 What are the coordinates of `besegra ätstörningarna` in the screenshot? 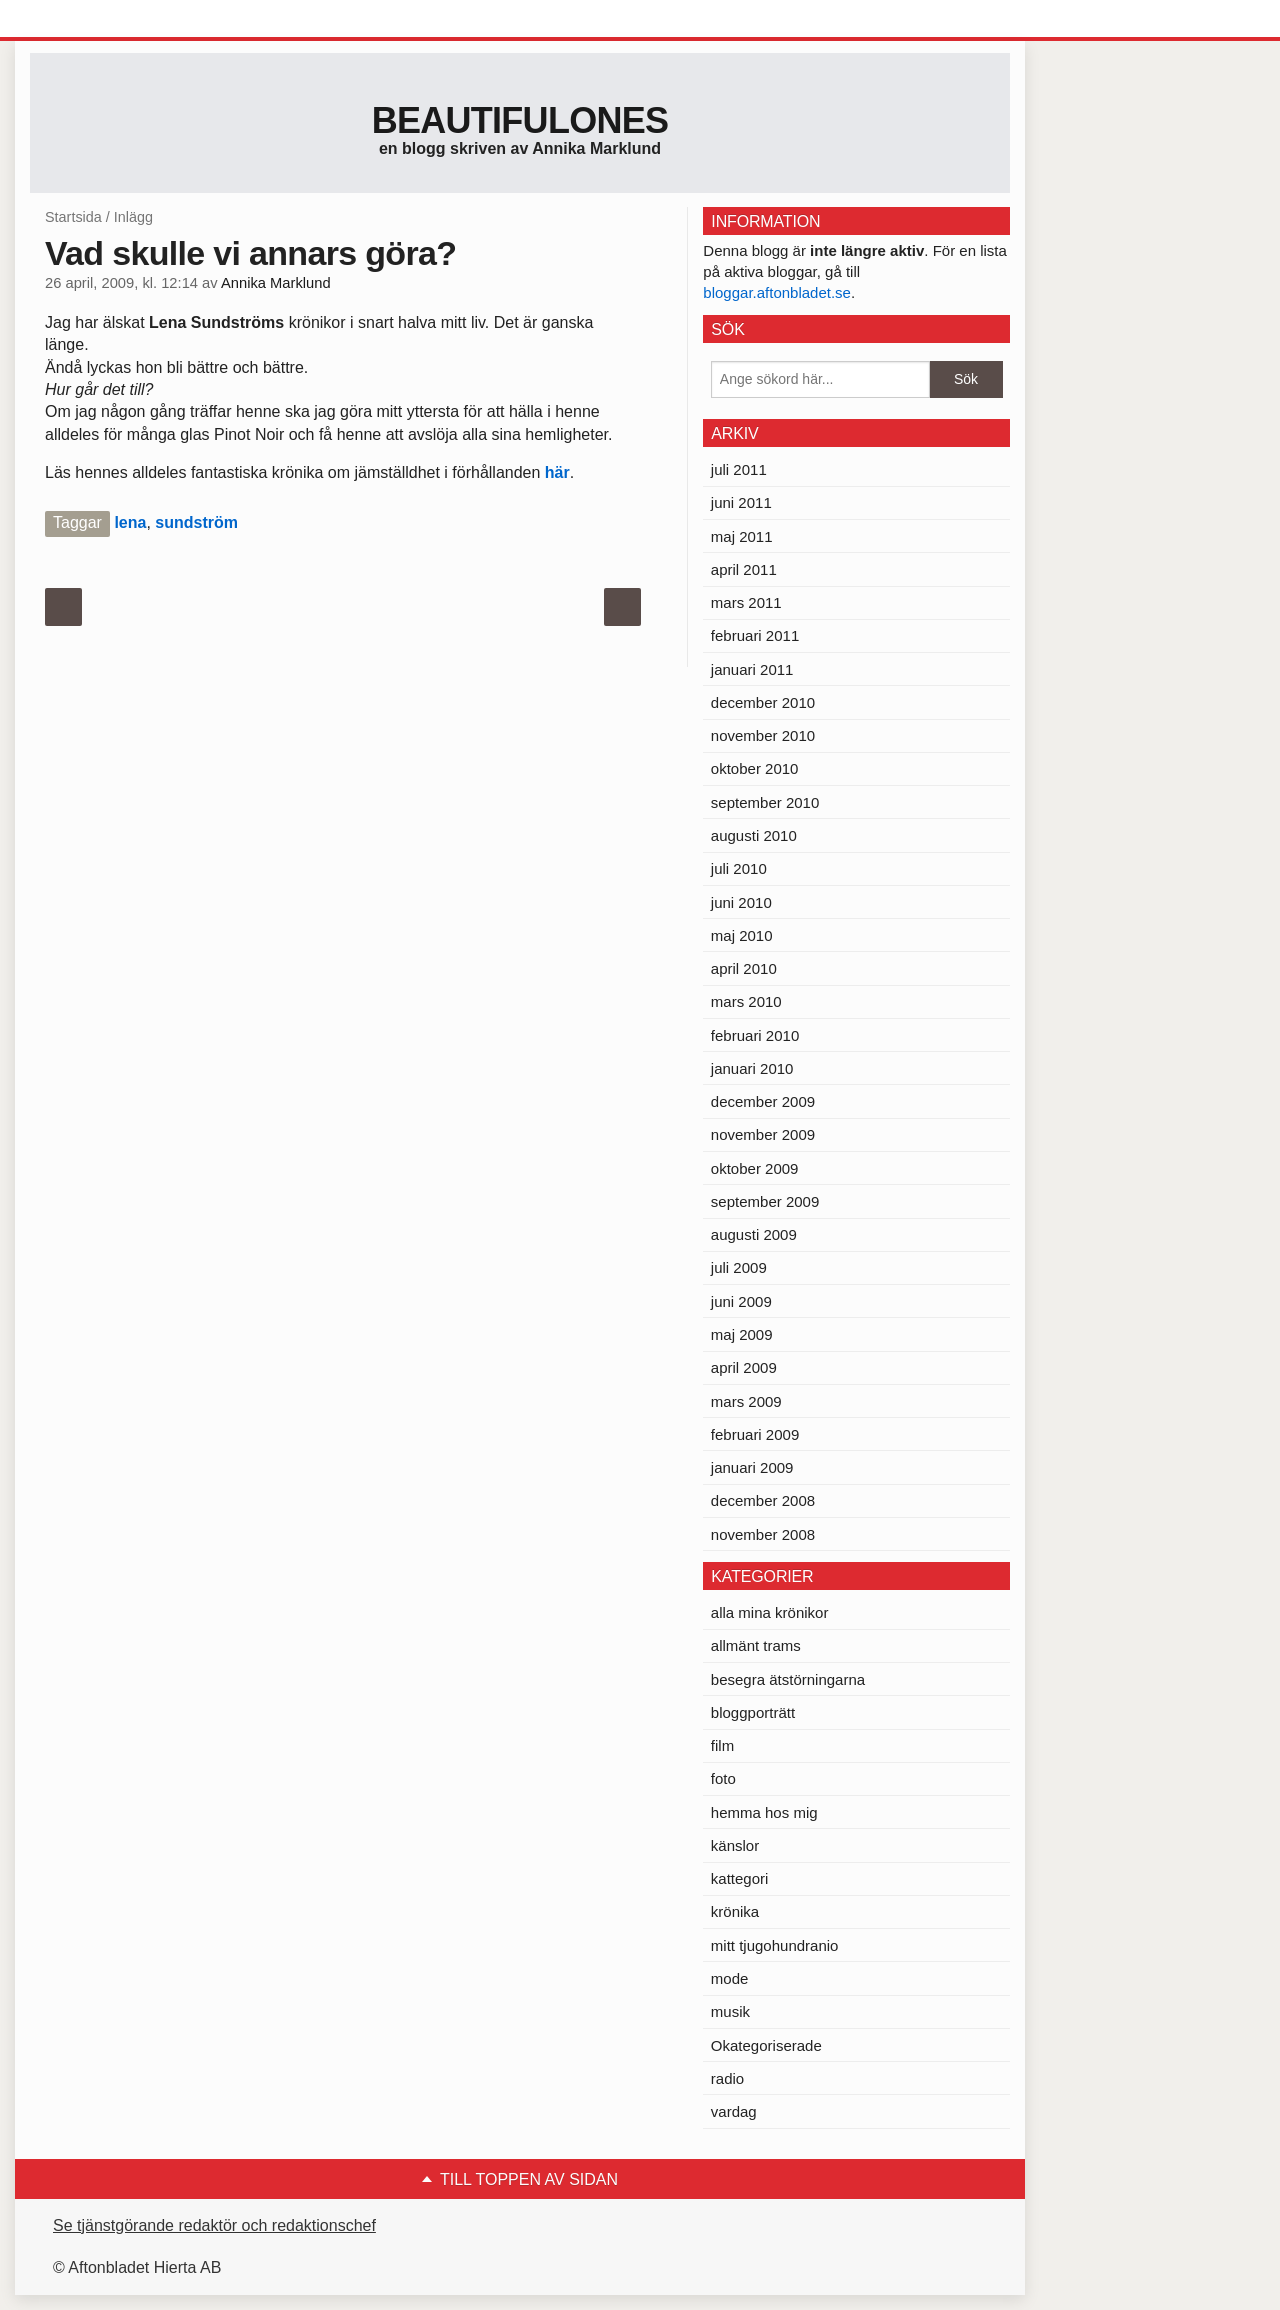 It's located at (788, 1679).